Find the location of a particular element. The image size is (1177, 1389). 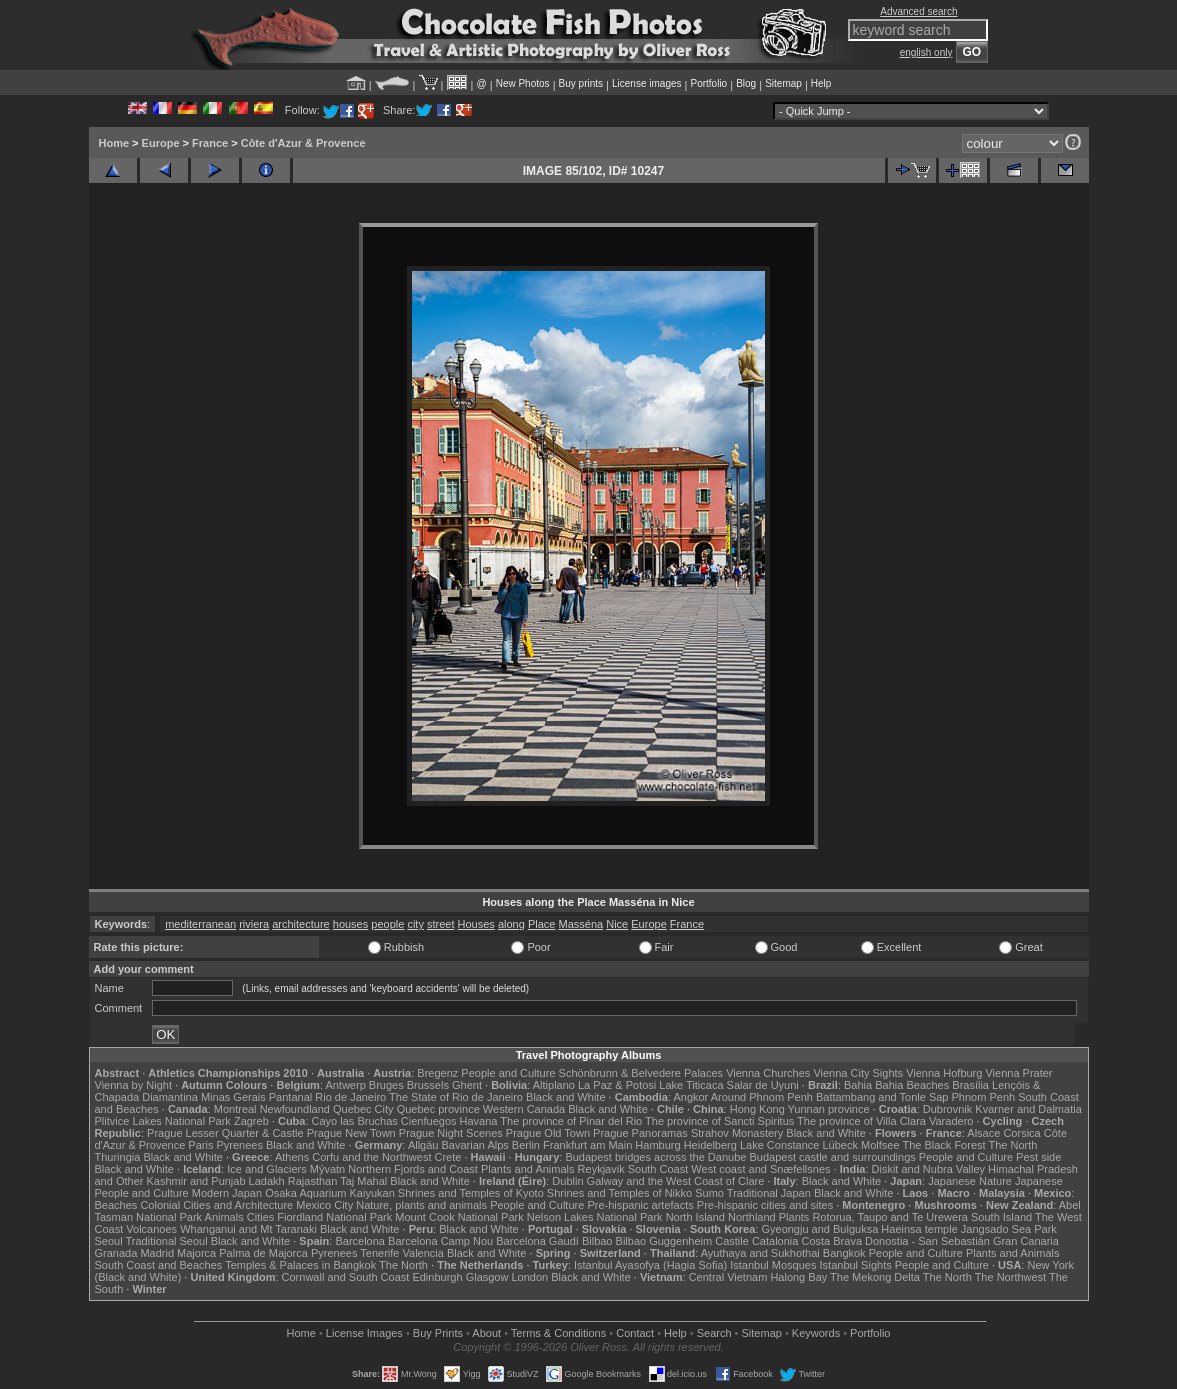

Tenerife is located at coordinates (379, 1253).